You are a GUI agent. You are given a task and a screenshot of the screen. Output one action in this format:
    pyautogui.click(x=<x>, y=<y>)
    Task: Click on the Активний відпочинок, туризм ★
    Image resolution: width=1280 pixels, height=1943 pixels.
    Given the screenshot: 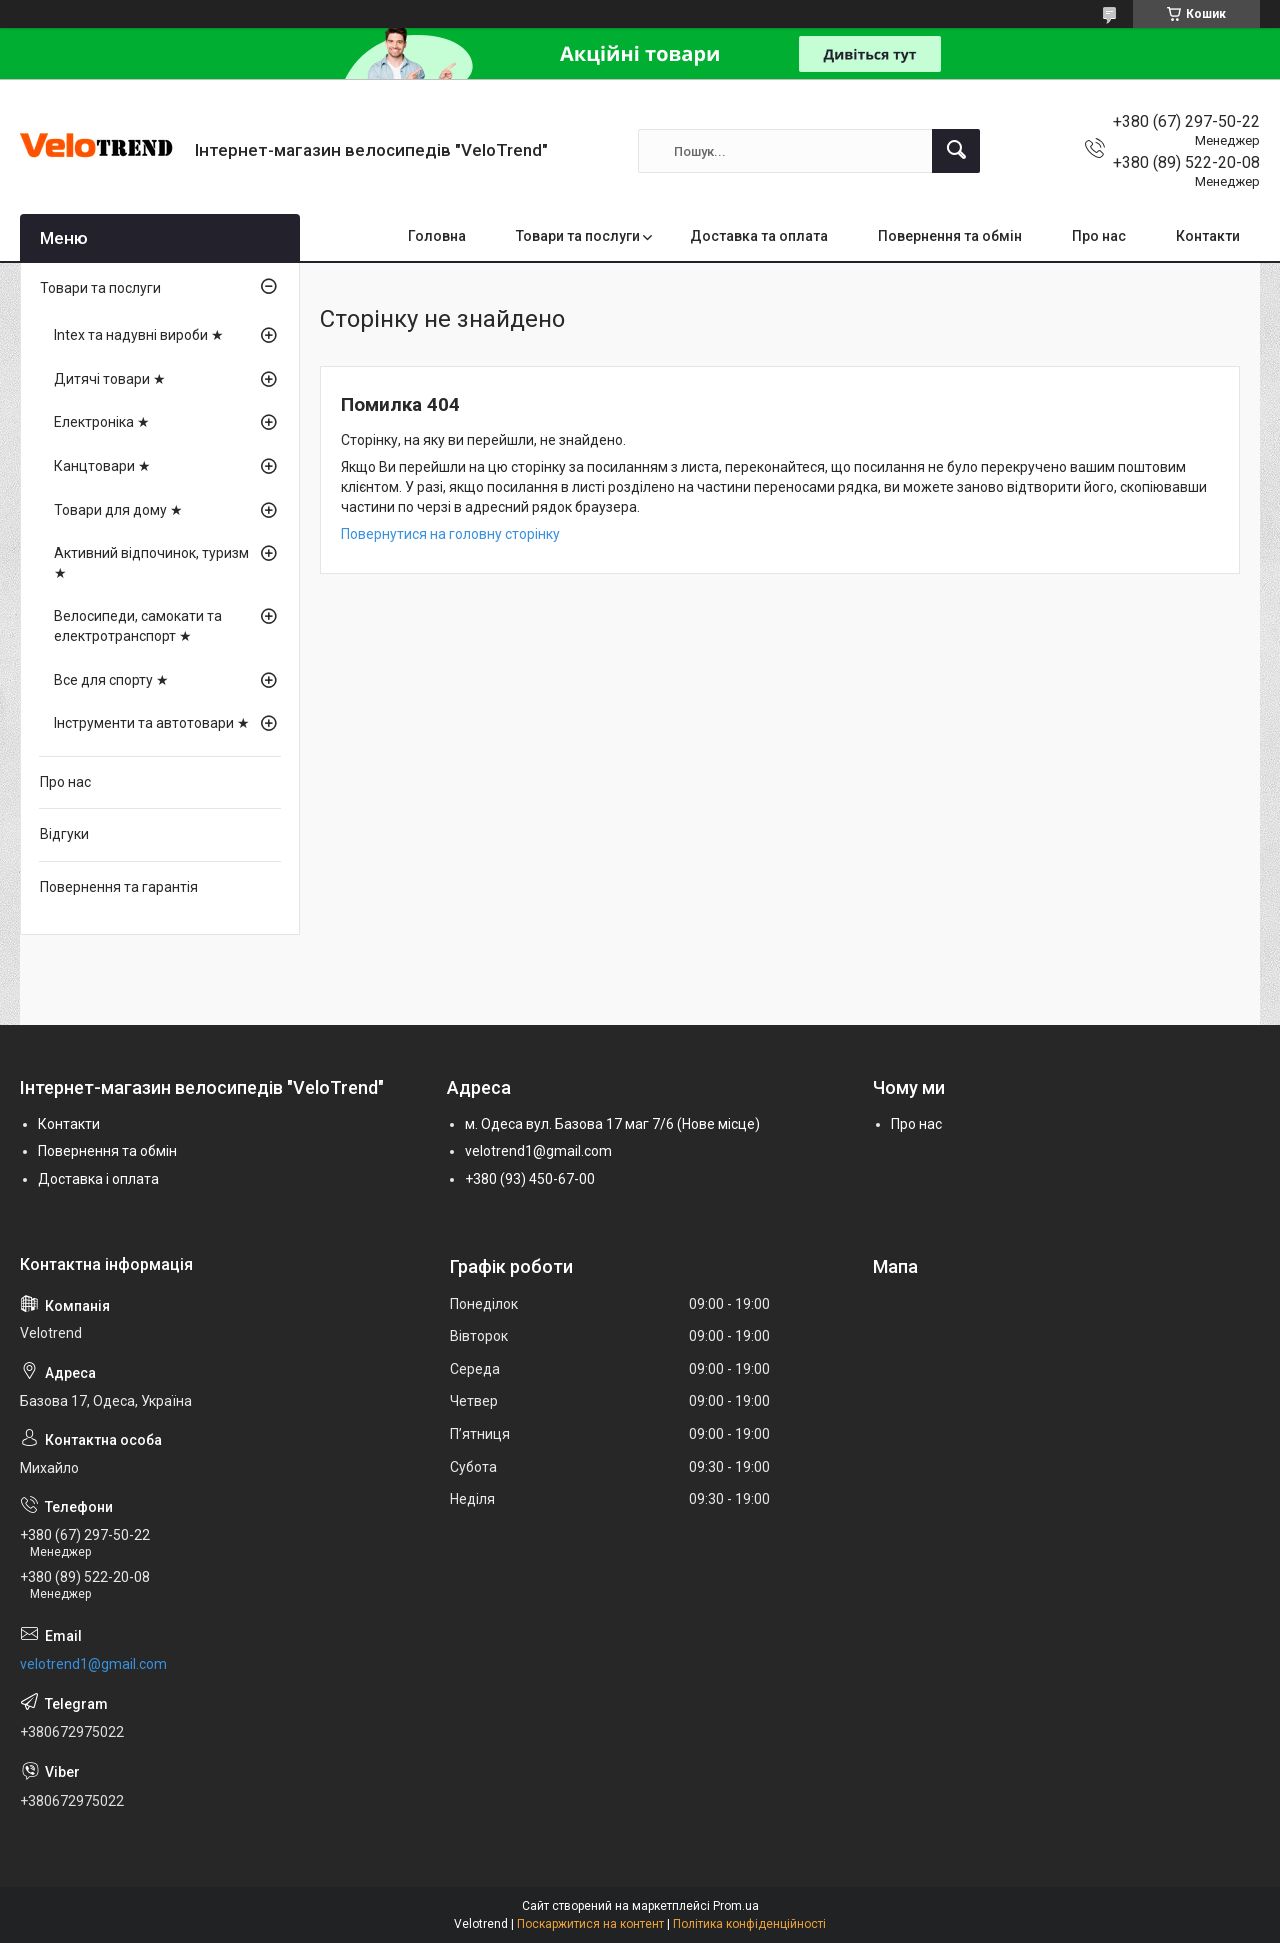 What is the action you would take?
    pyautogui.click(x=151, y=563)
    